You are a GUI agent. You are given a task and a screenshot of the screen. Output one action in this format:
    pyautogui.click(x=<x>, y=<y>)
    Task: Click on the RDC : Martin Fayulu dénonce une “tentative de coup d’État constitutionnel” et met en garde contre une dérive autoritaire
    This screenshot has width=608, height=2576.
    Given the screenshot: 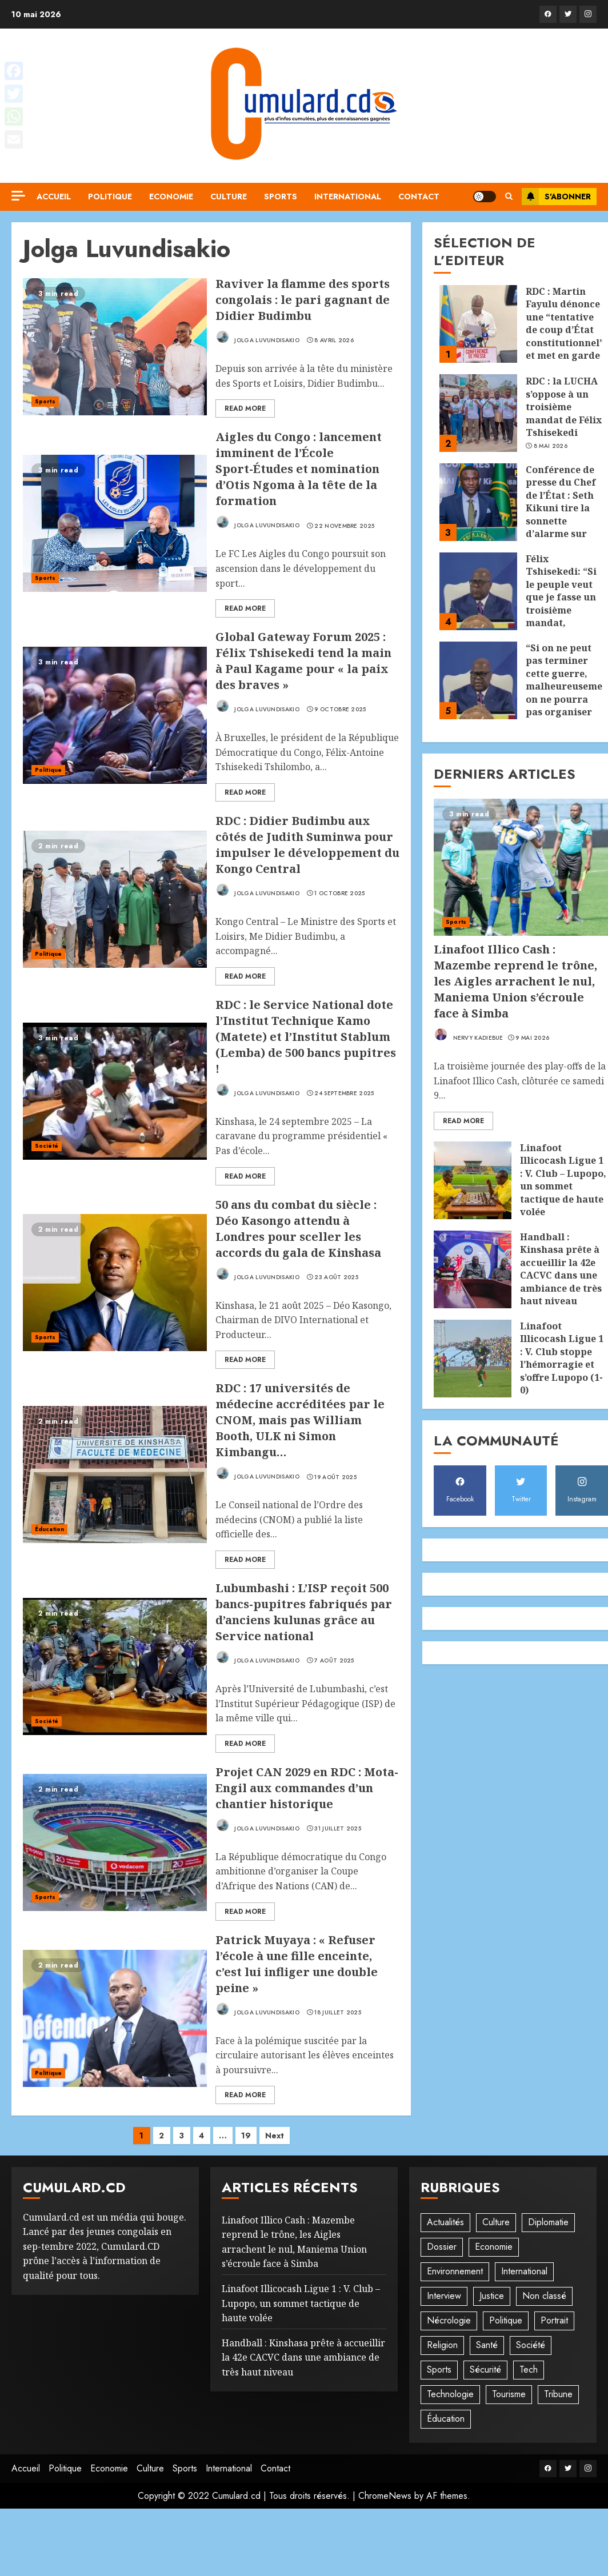 What is the action you would take?
    pyautogui.click(x=565, y=342)
    